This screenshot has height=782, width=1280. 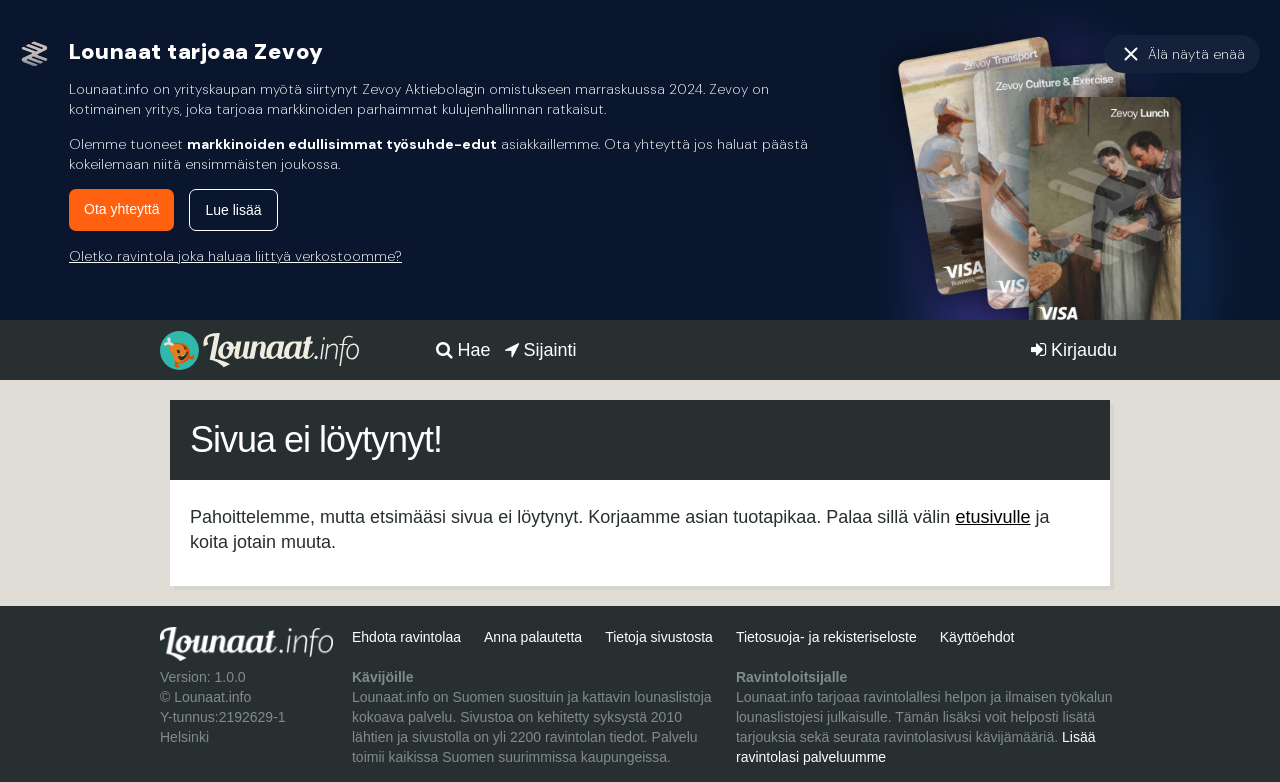 I want to click on Ota yhteyttä, so click(x=121, y=209).